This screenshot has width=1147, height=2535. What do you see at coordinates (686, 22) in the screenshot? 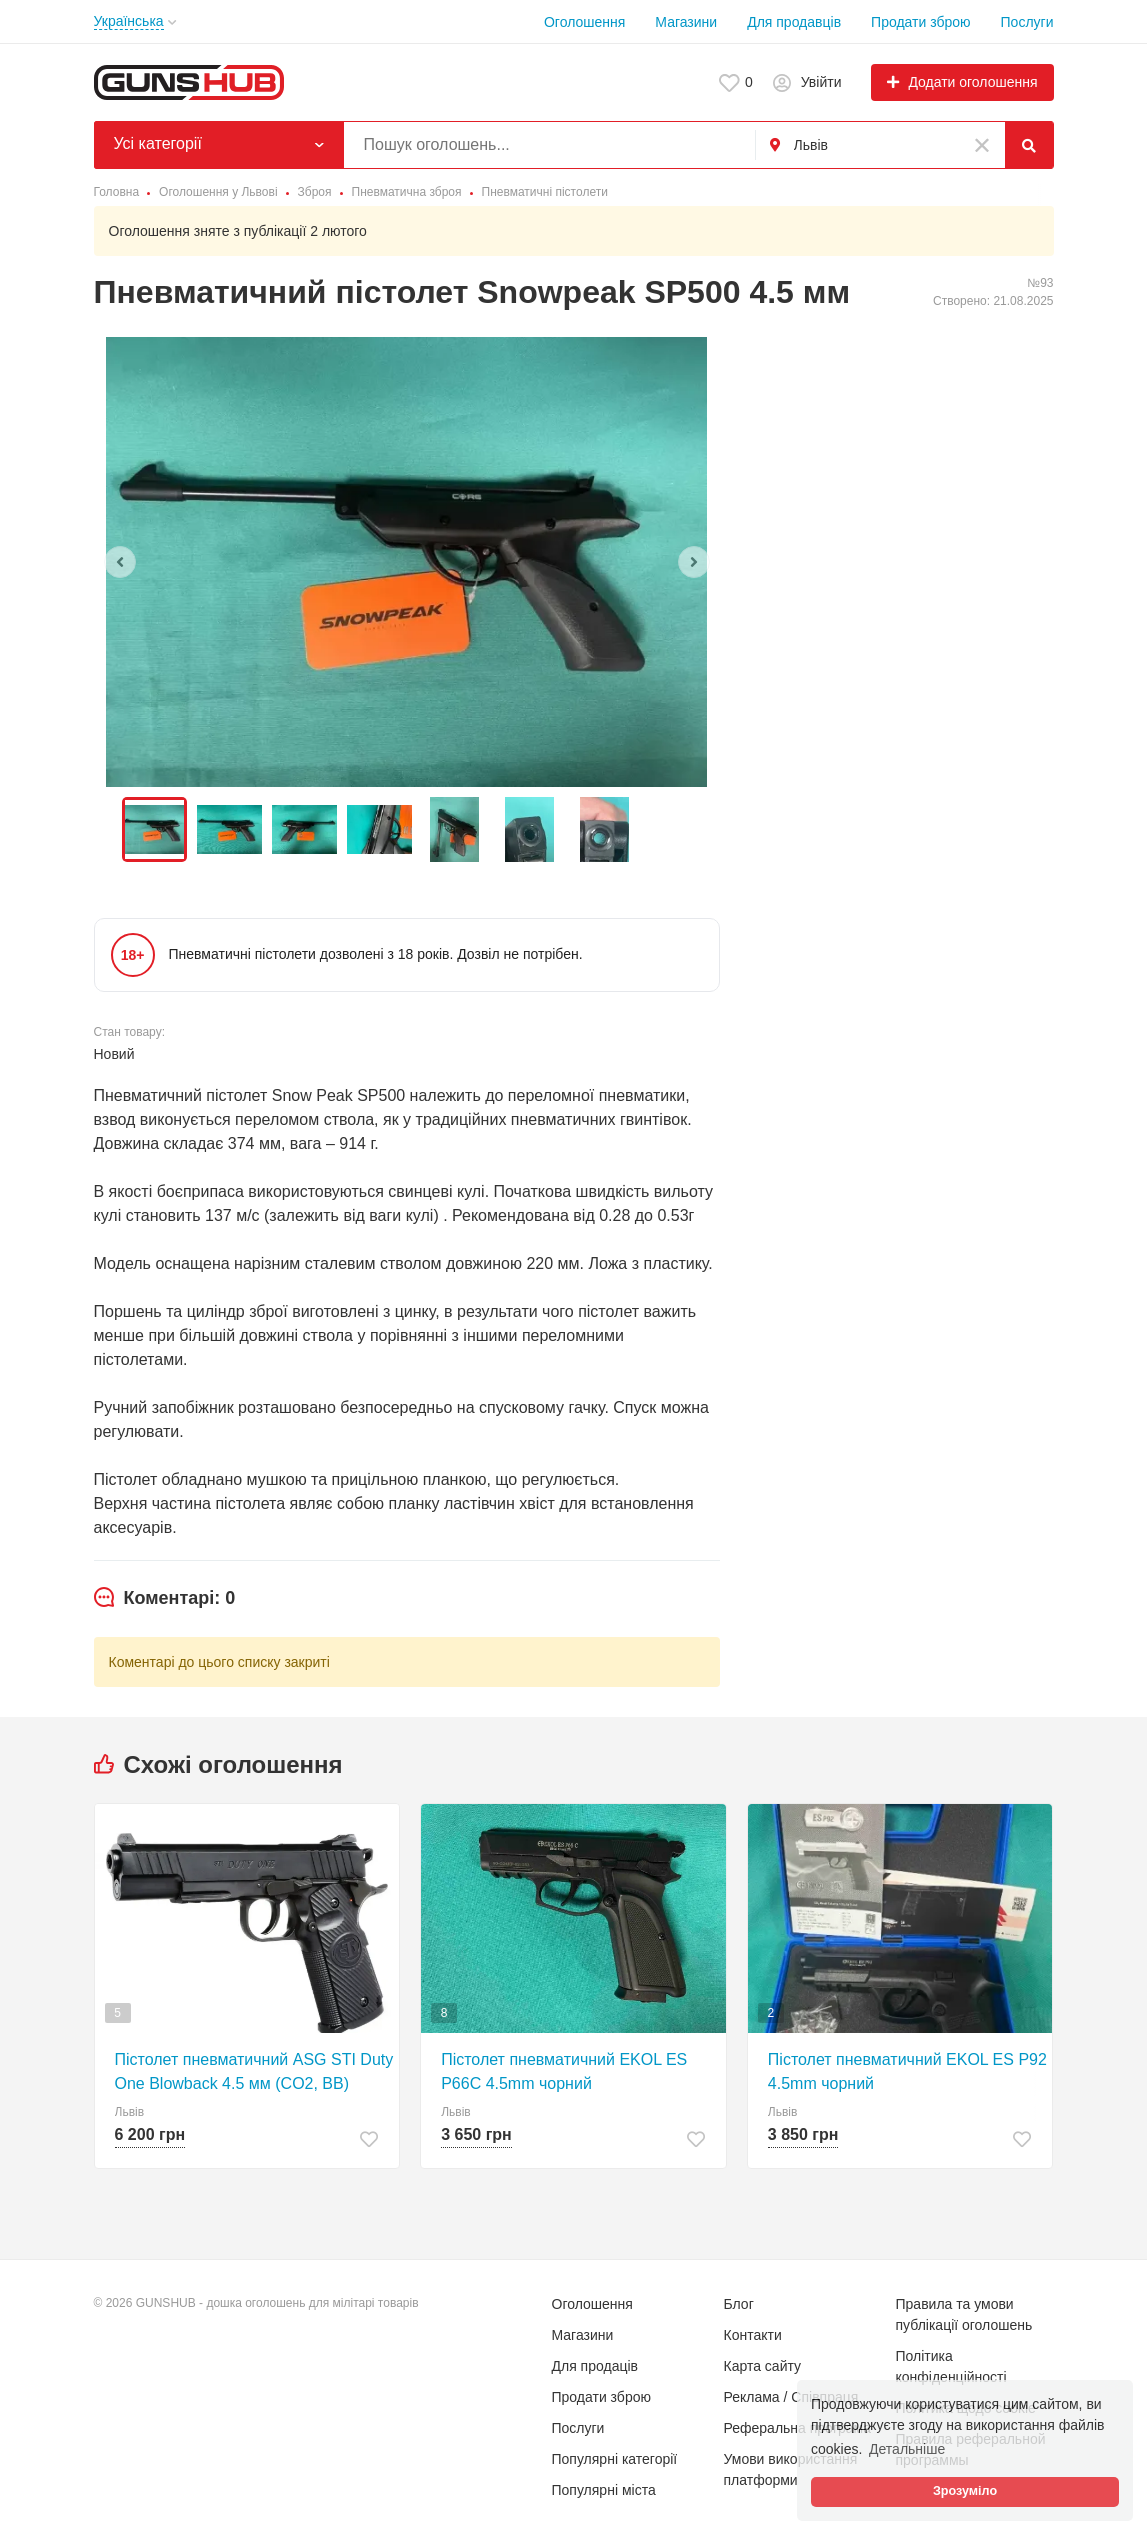
I see `Магазини` at bounding box center [686, 22].